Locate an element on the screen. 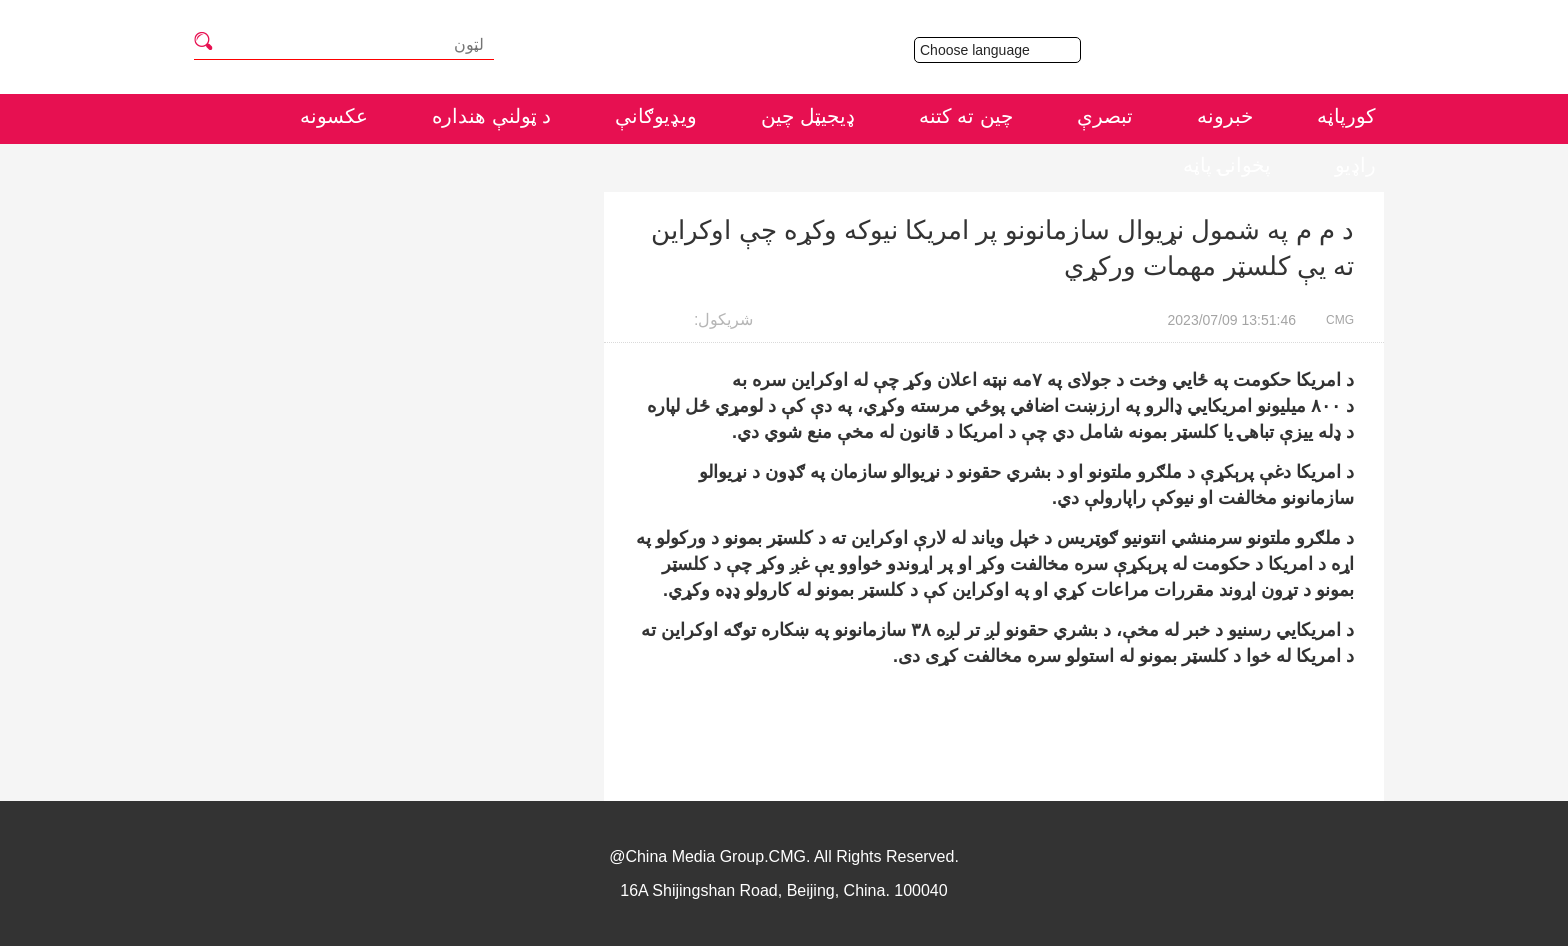  ويډيوګانې is located at coordinates (656, 116).